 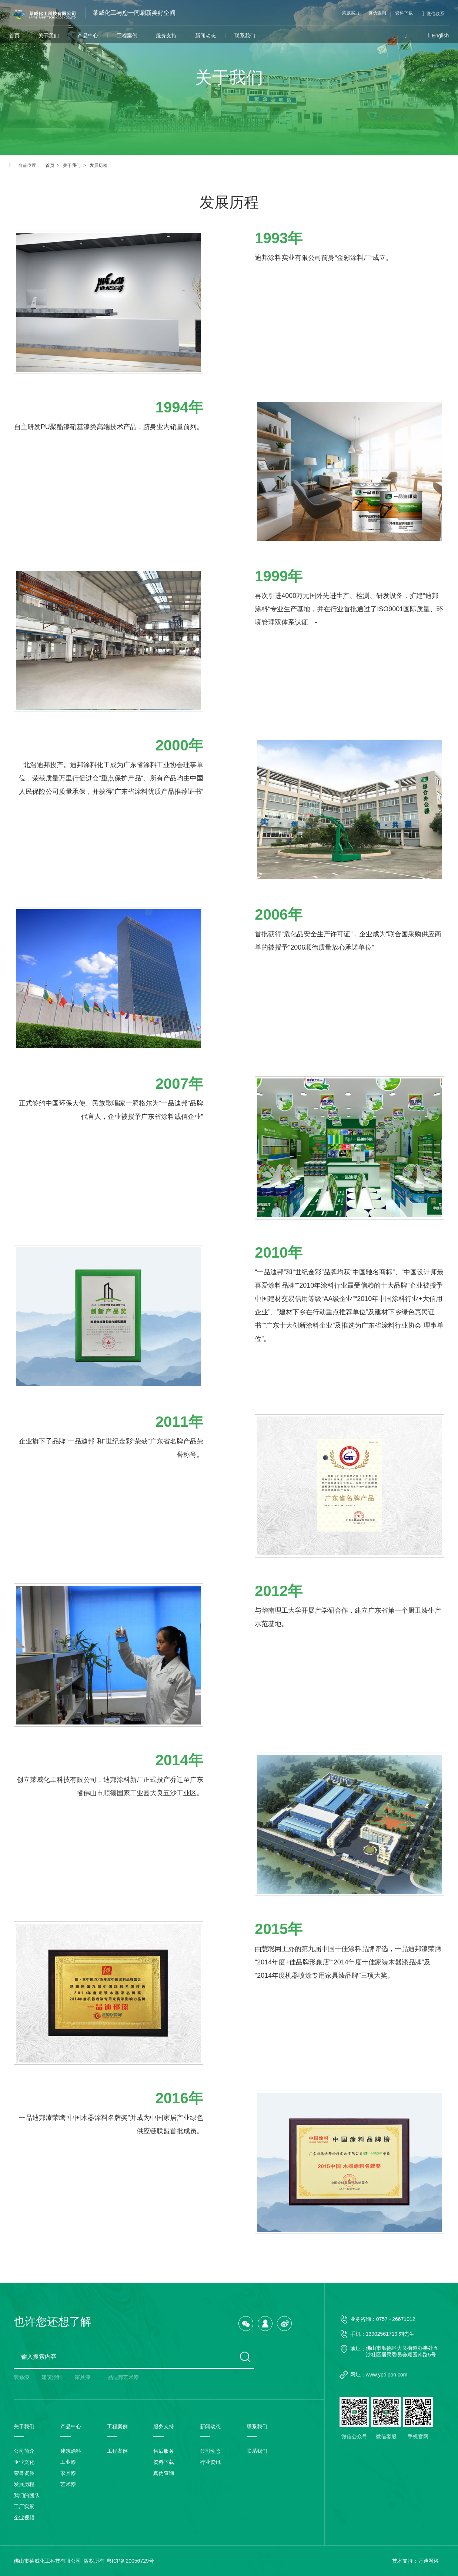 What do you see at coordinates (244, 36) in the screenshot?
I see `联系我们` at bounding box center [244, 36].